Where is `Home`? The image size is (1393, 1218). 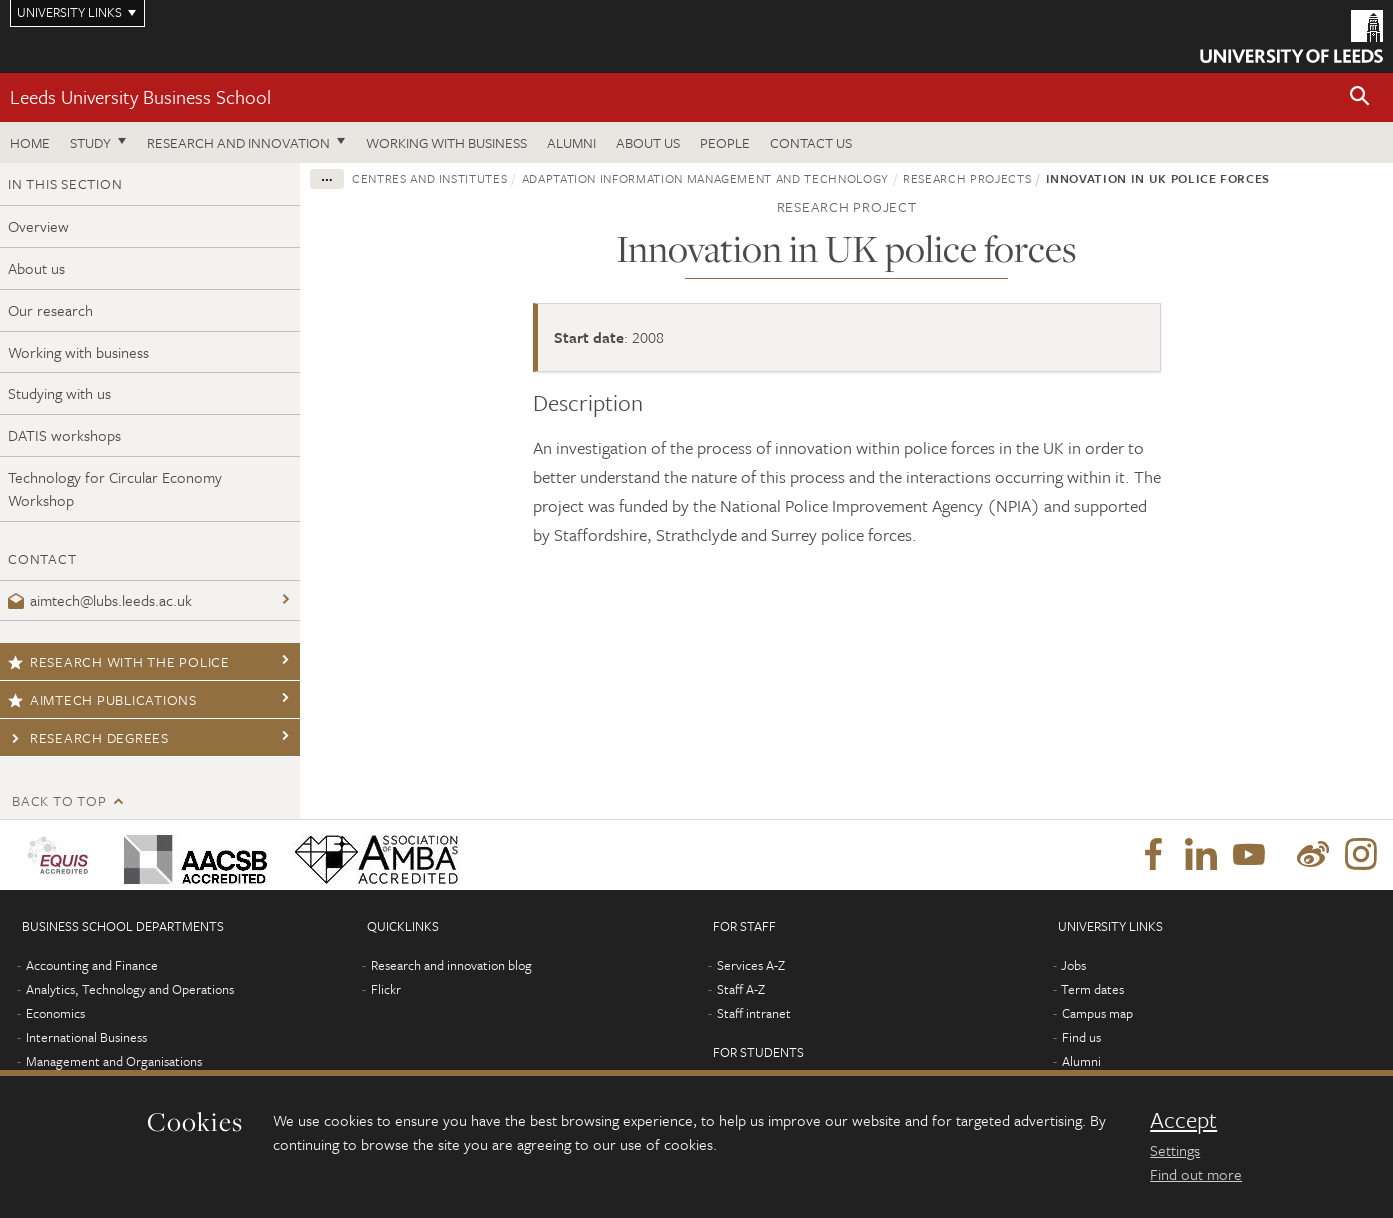 Home is located at coordinates (30, 142).